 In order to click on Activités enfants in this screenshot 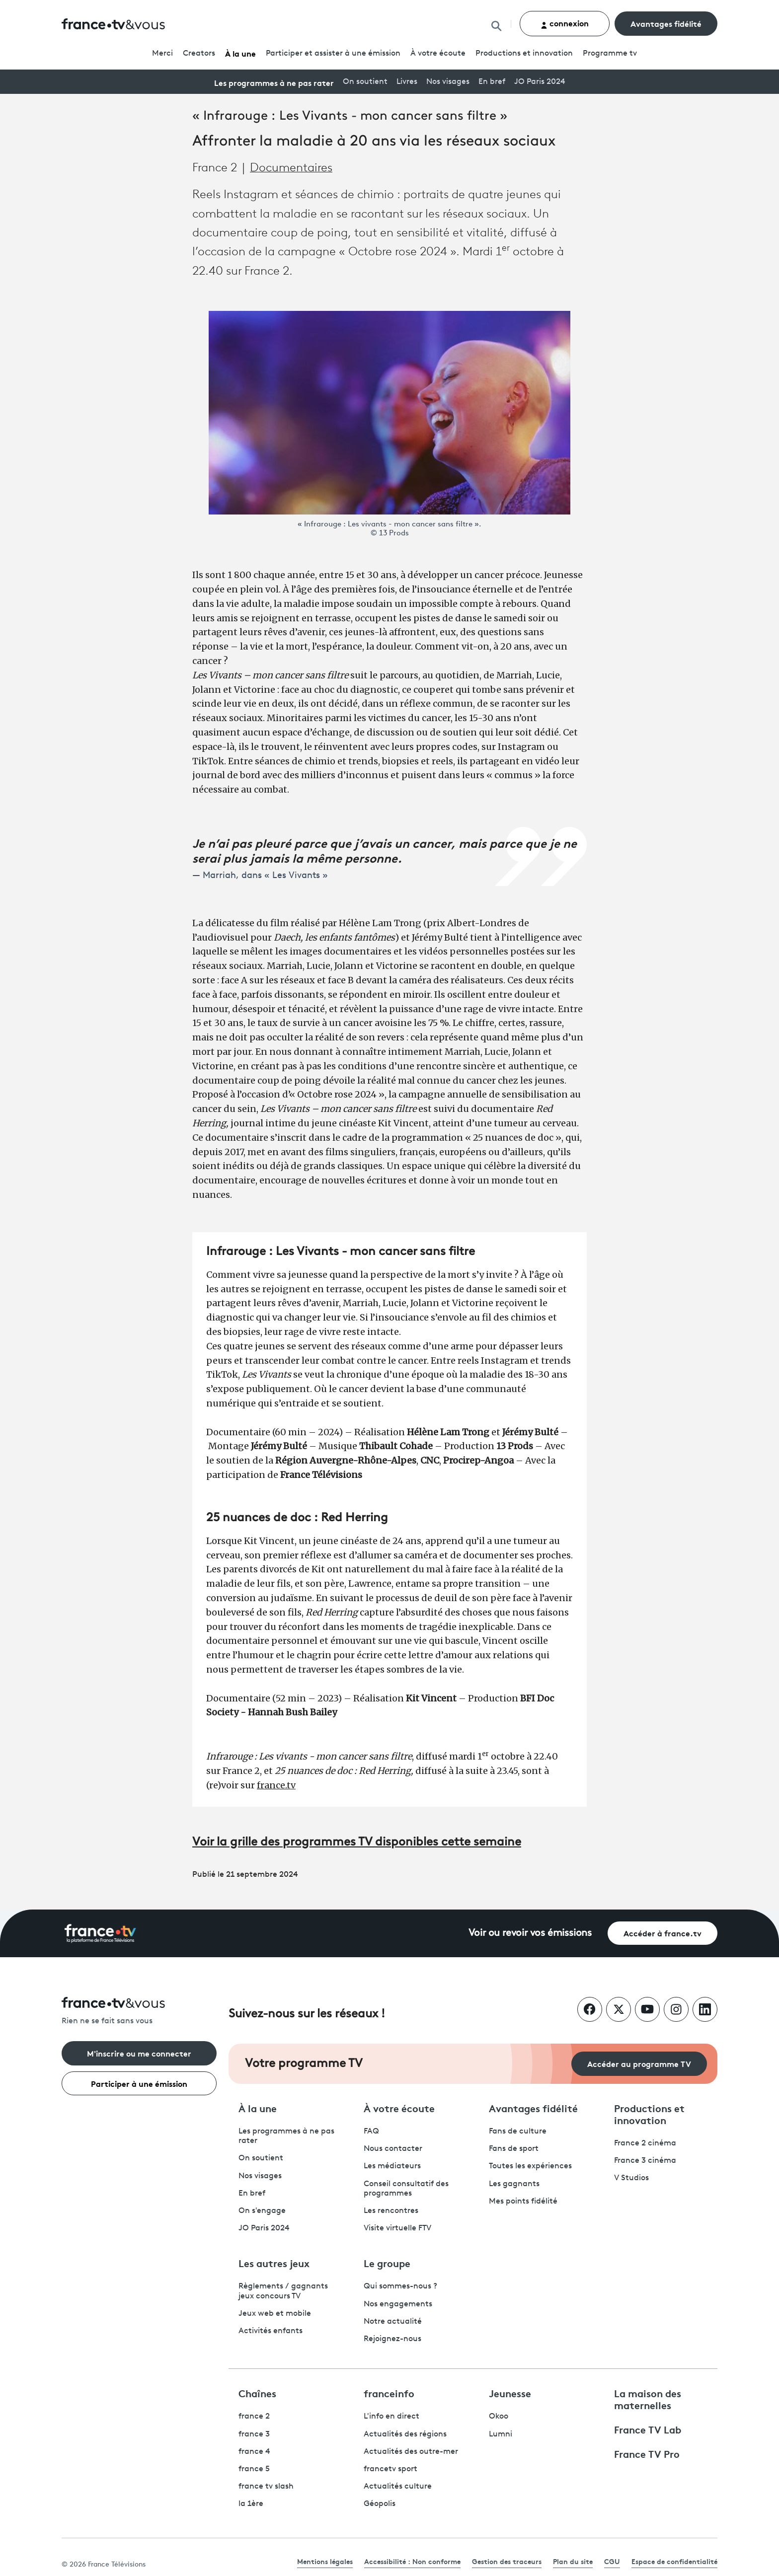, I will do `click(270, 2331)`.